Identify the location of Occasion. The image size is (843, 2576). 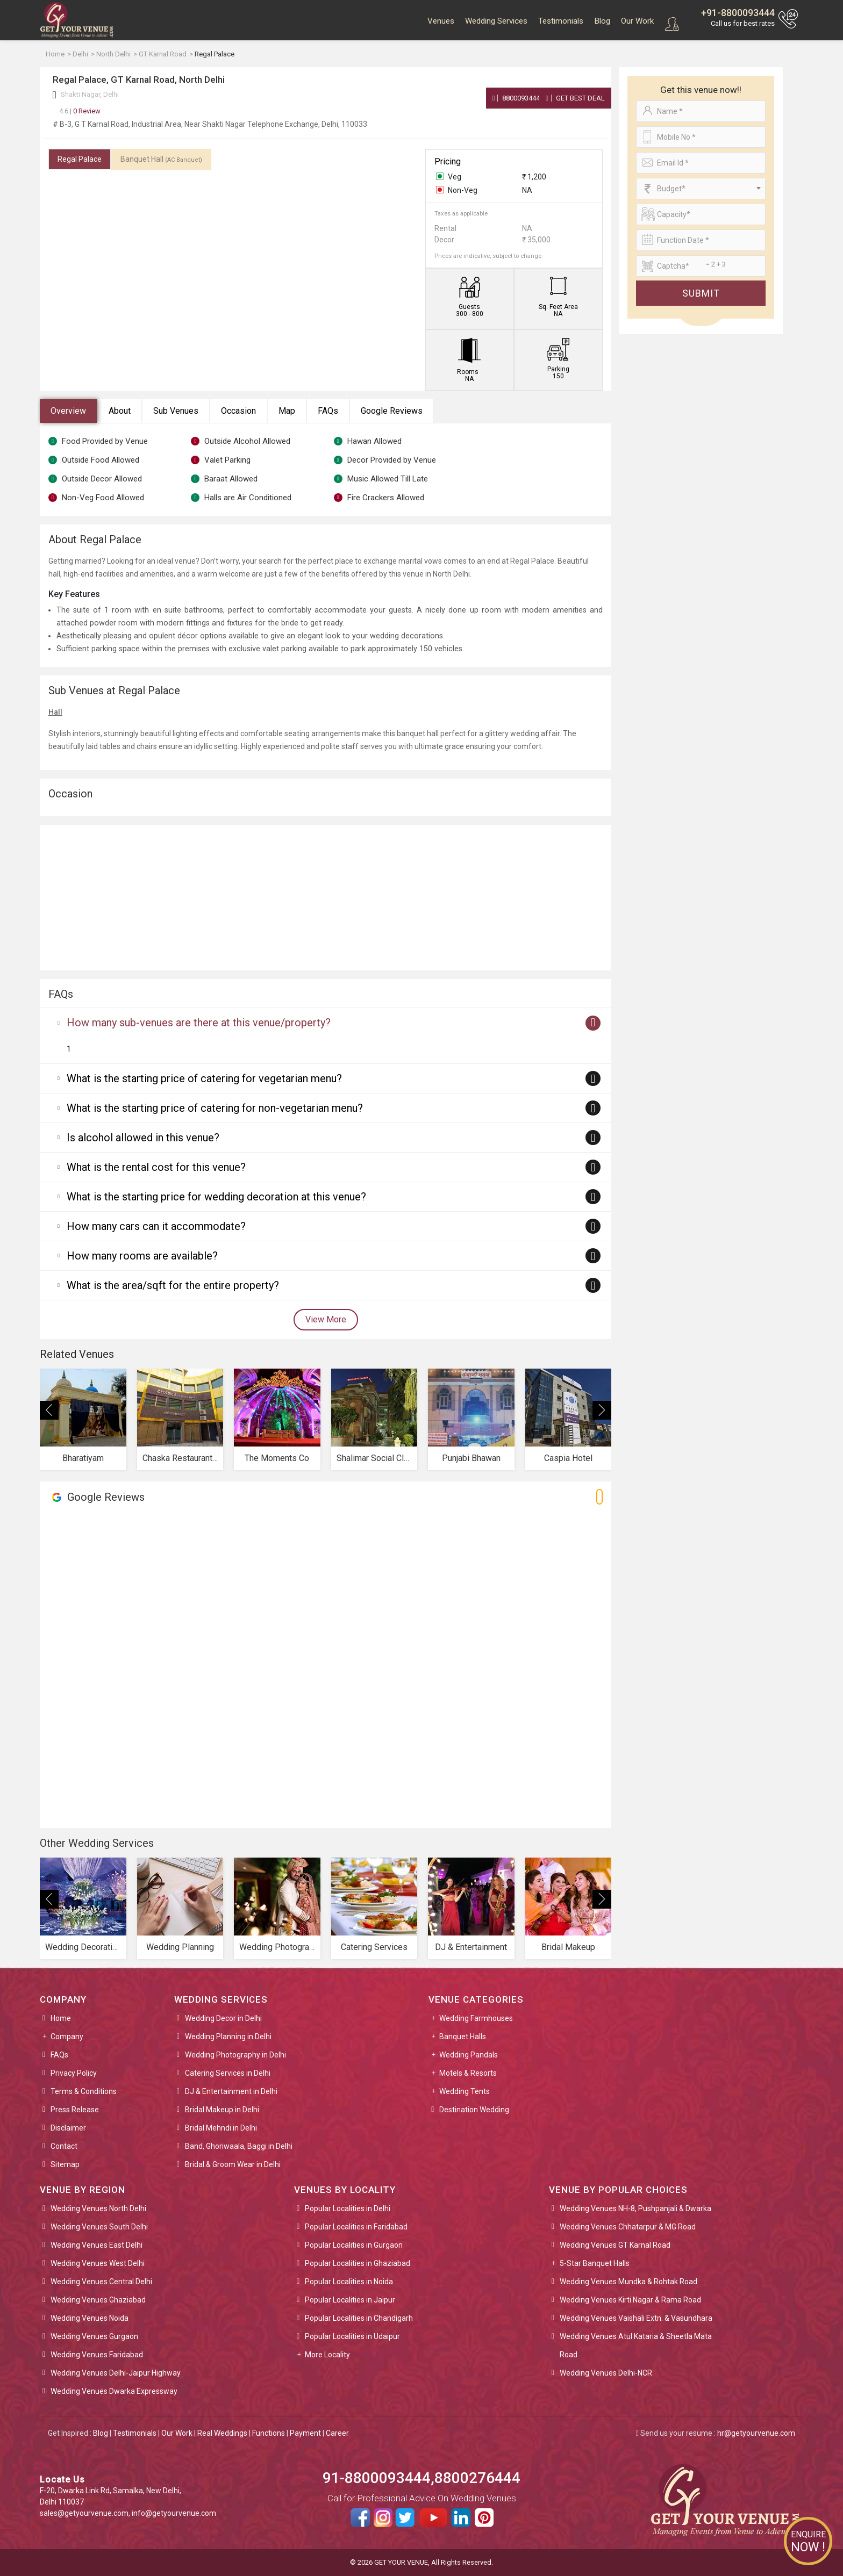
(238, 411).